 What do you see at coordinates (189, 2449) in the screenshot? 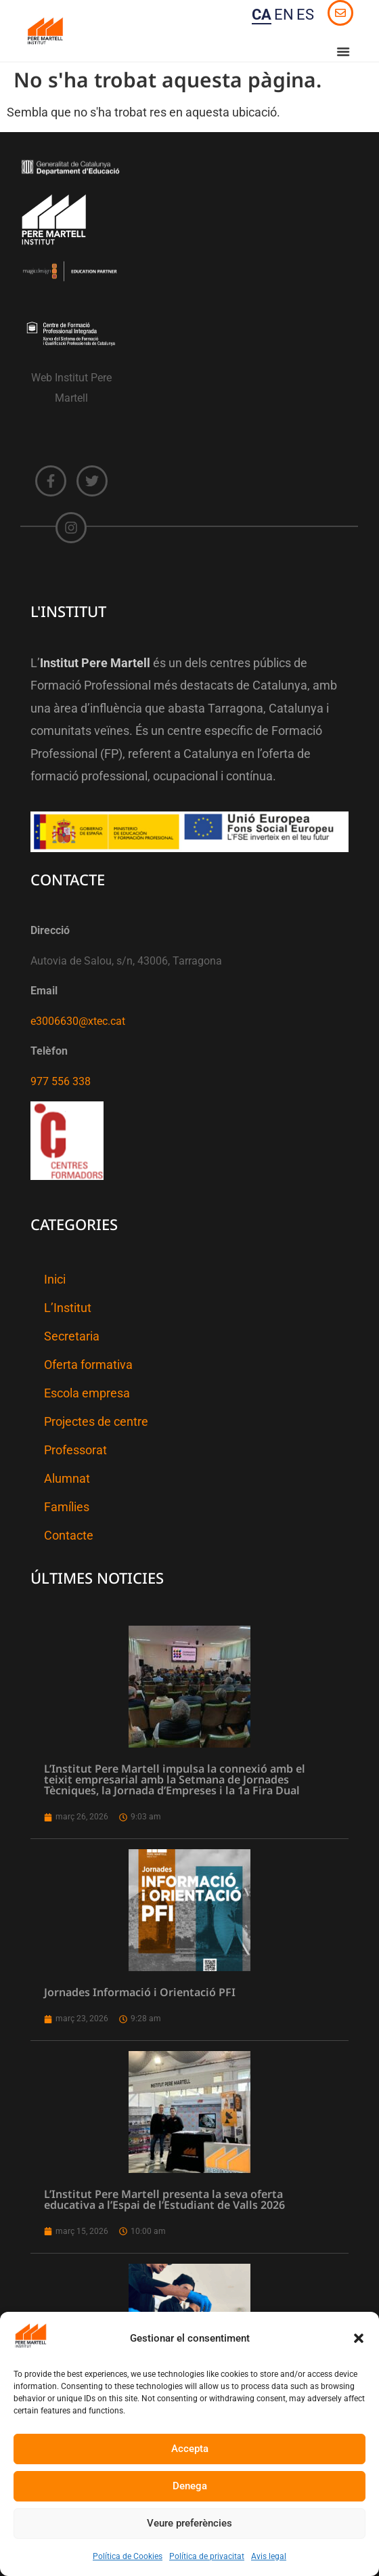
I see `Accepta` at bounding box center [189, 2449].